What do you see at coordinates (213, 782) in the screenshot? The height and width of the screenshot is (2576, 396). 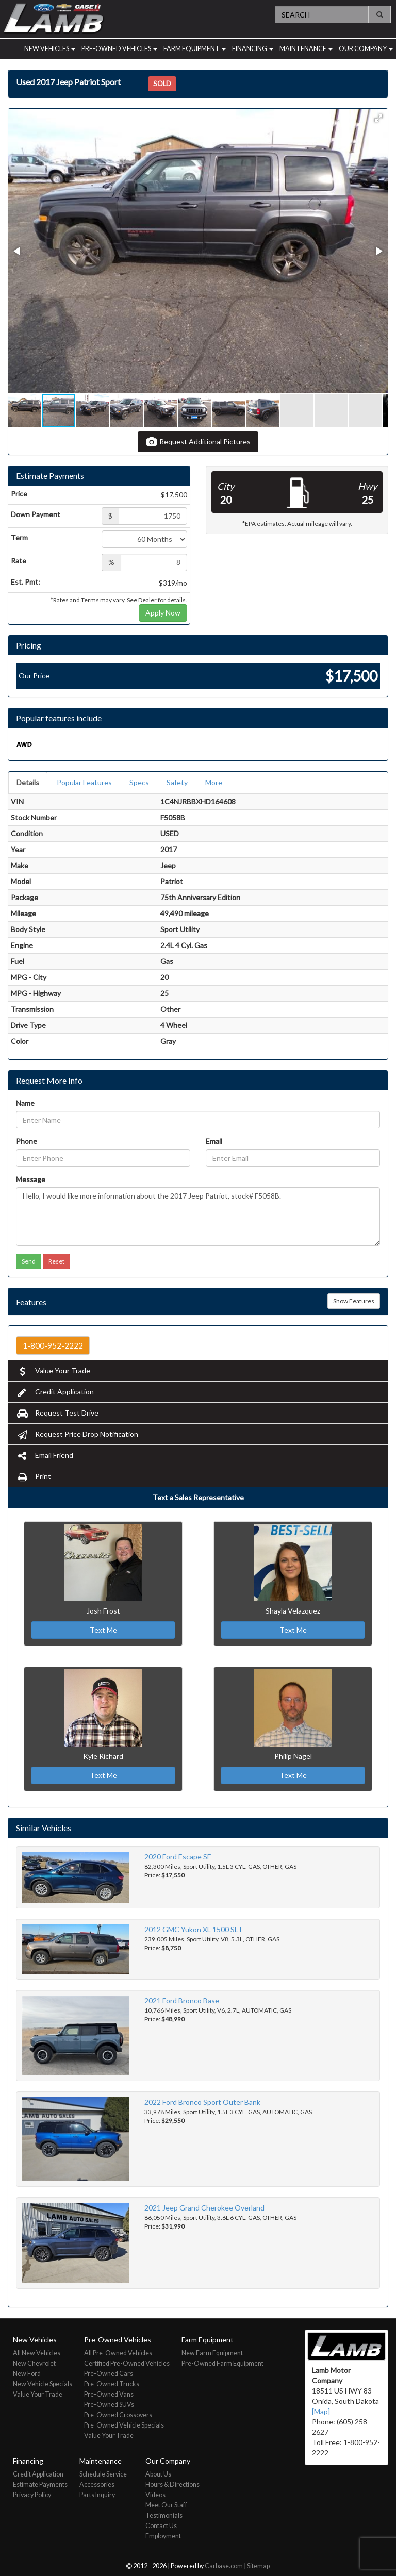 I see `More [tab]` at bounding box center [213, 782].